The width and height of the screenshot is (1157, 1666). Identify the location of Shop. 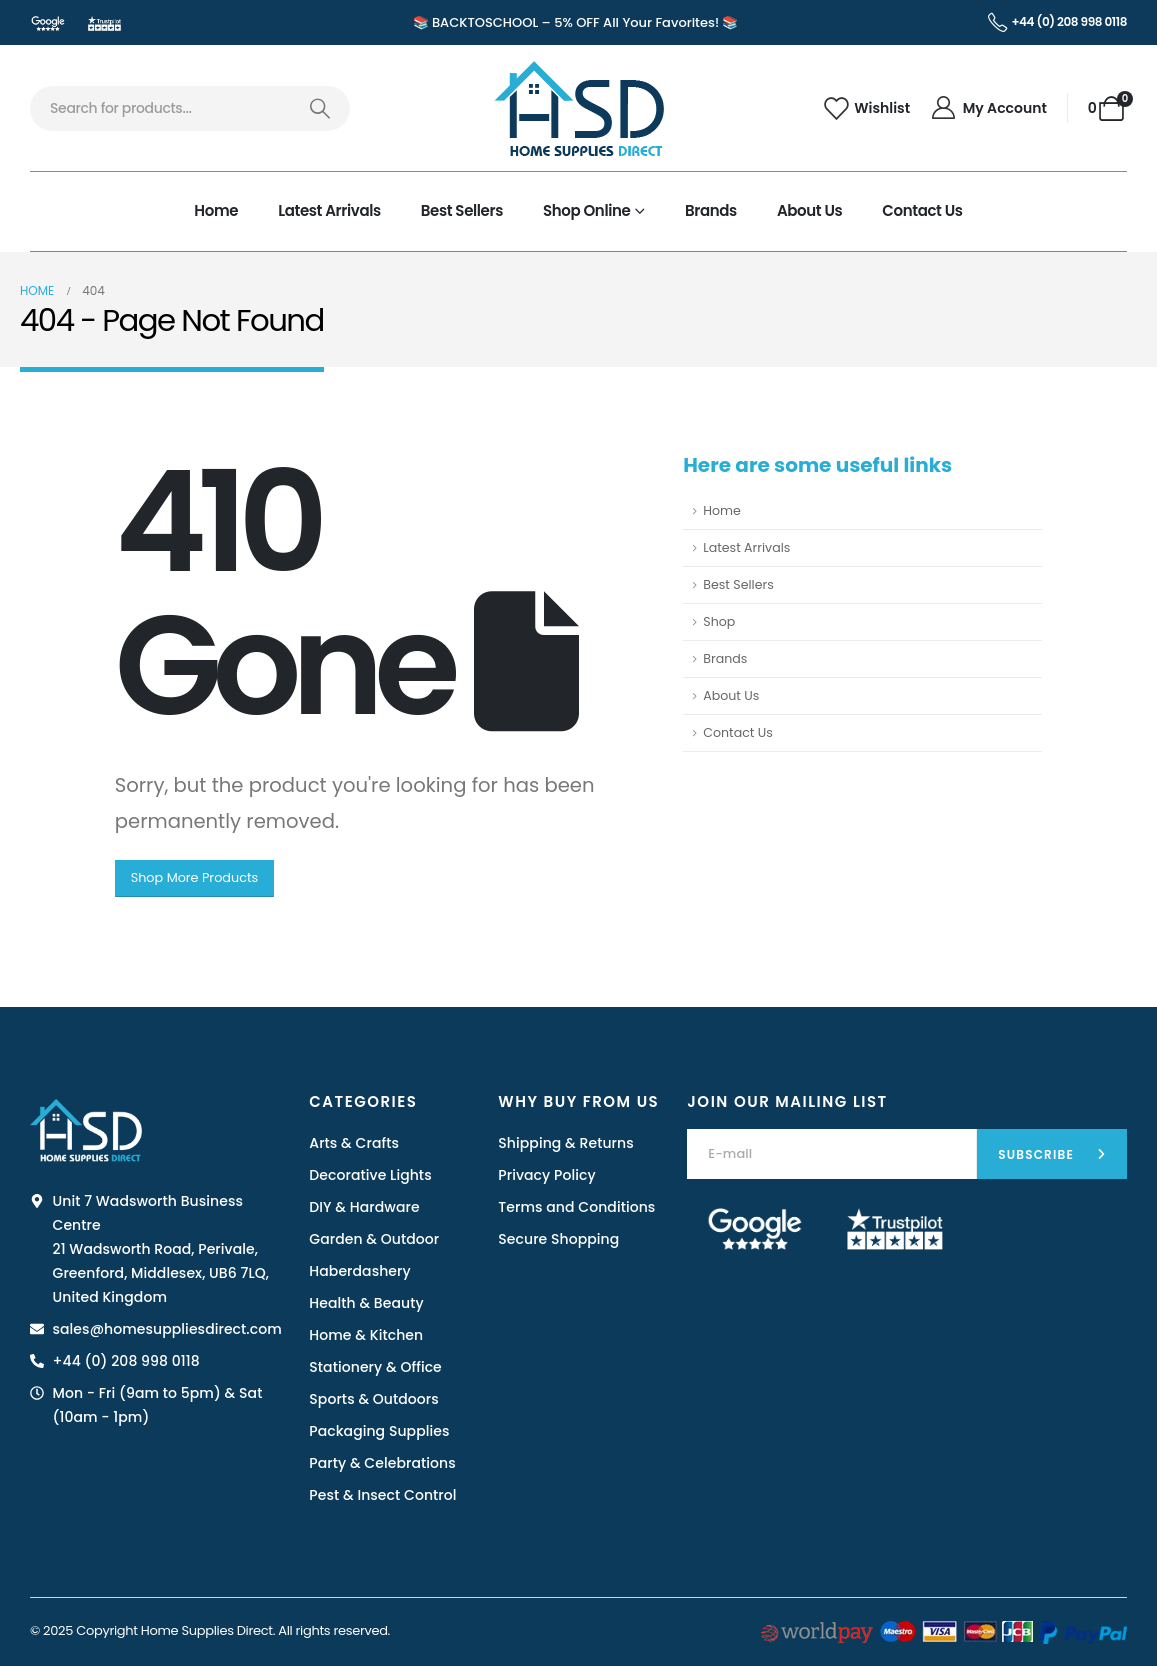
(719, 621).